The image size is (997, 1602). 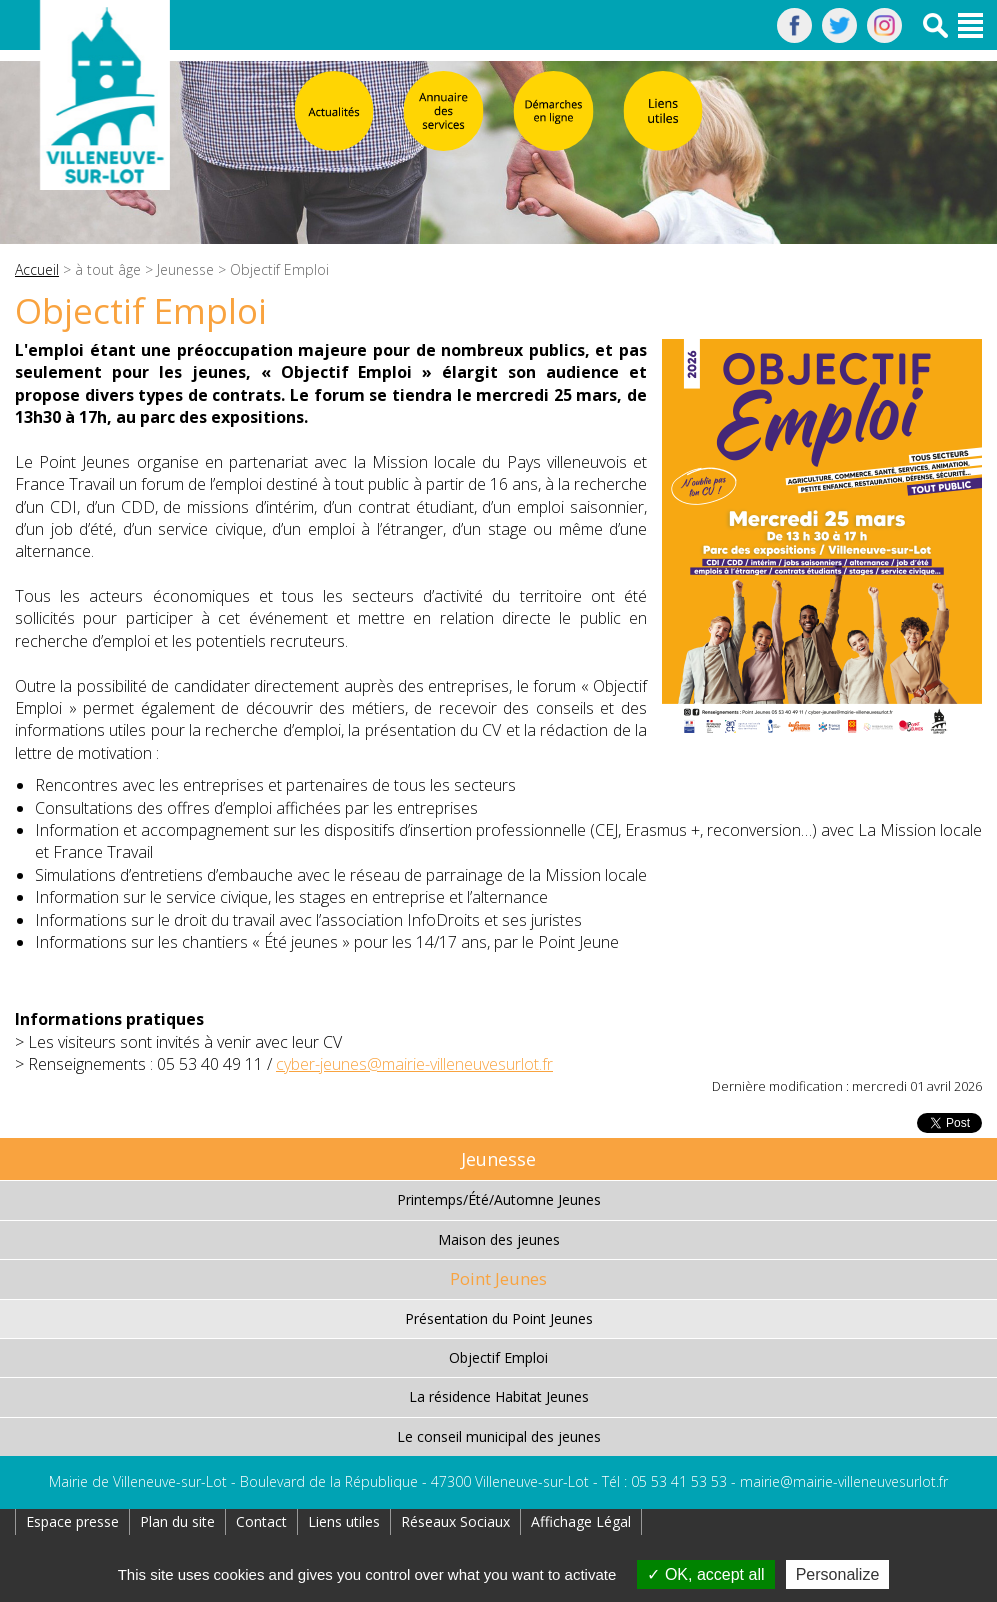 I want to click on Espace presse, so click(x=72, y=1521).